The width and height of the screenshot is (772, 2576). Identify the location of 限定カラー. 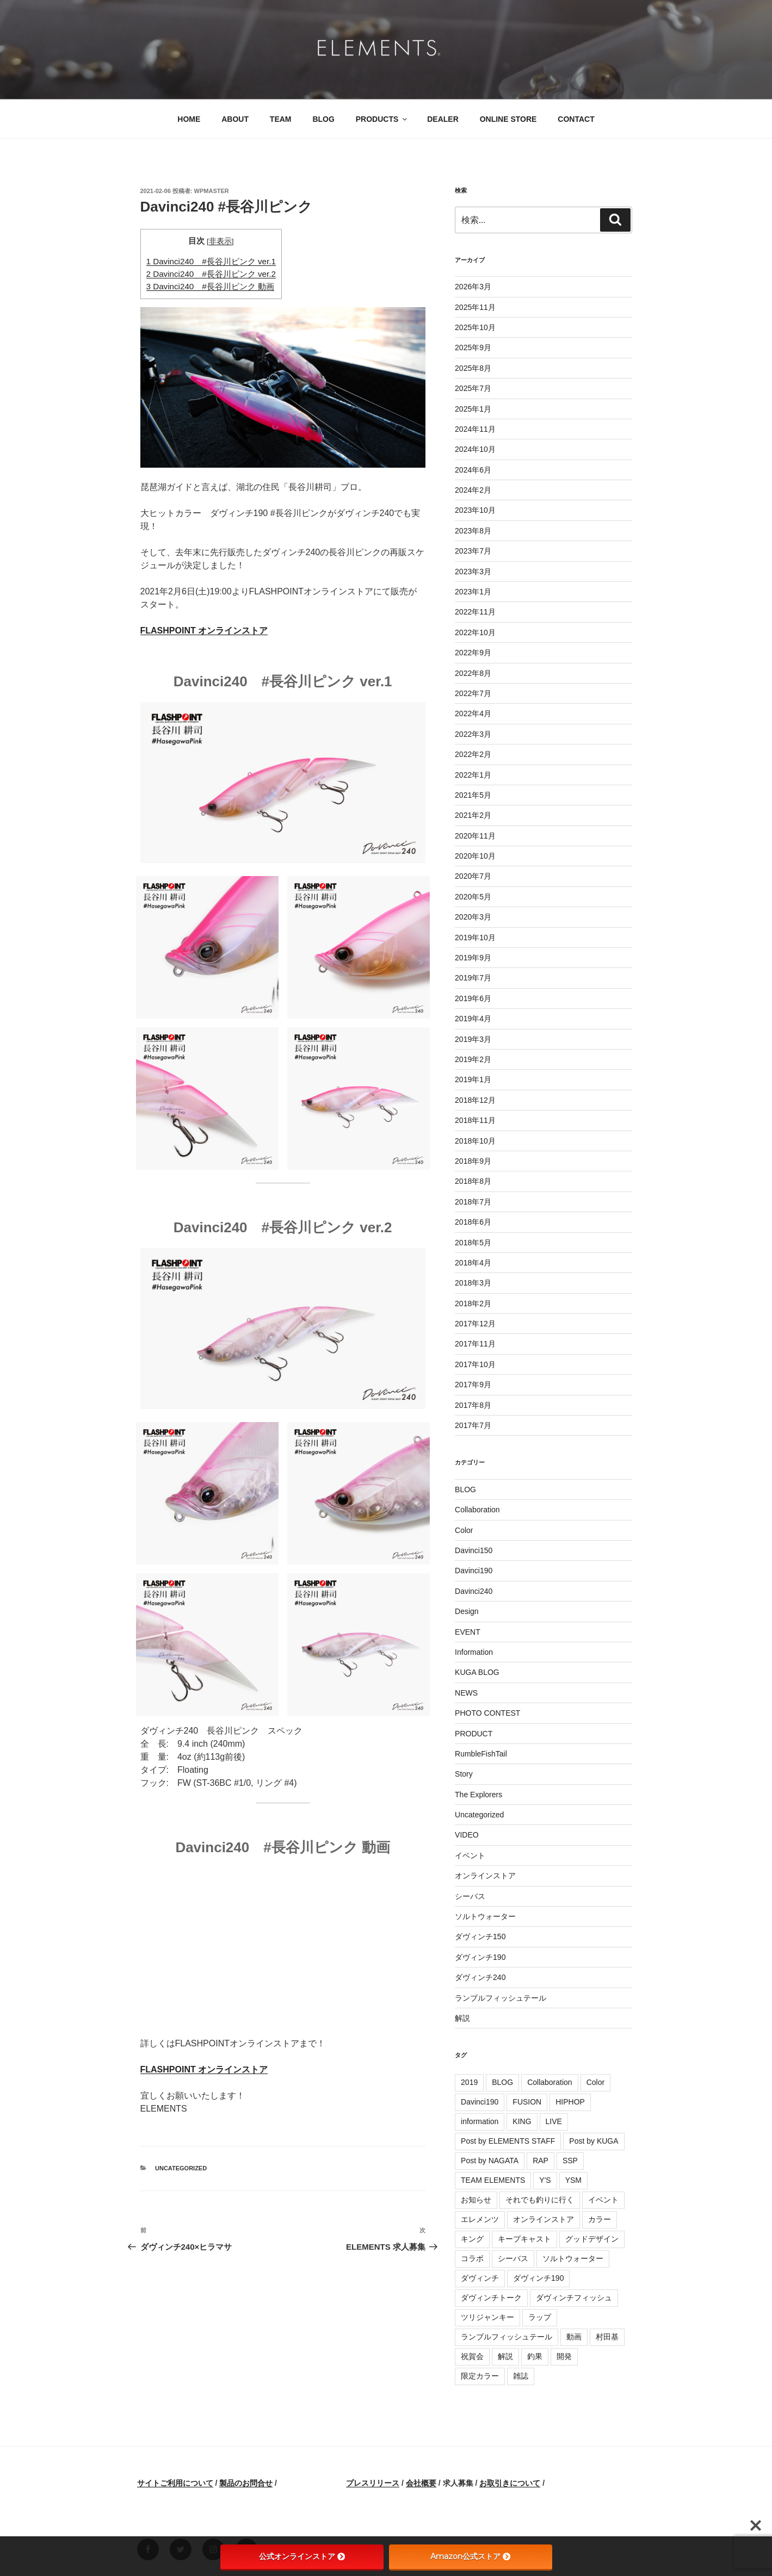
(480, 2376).